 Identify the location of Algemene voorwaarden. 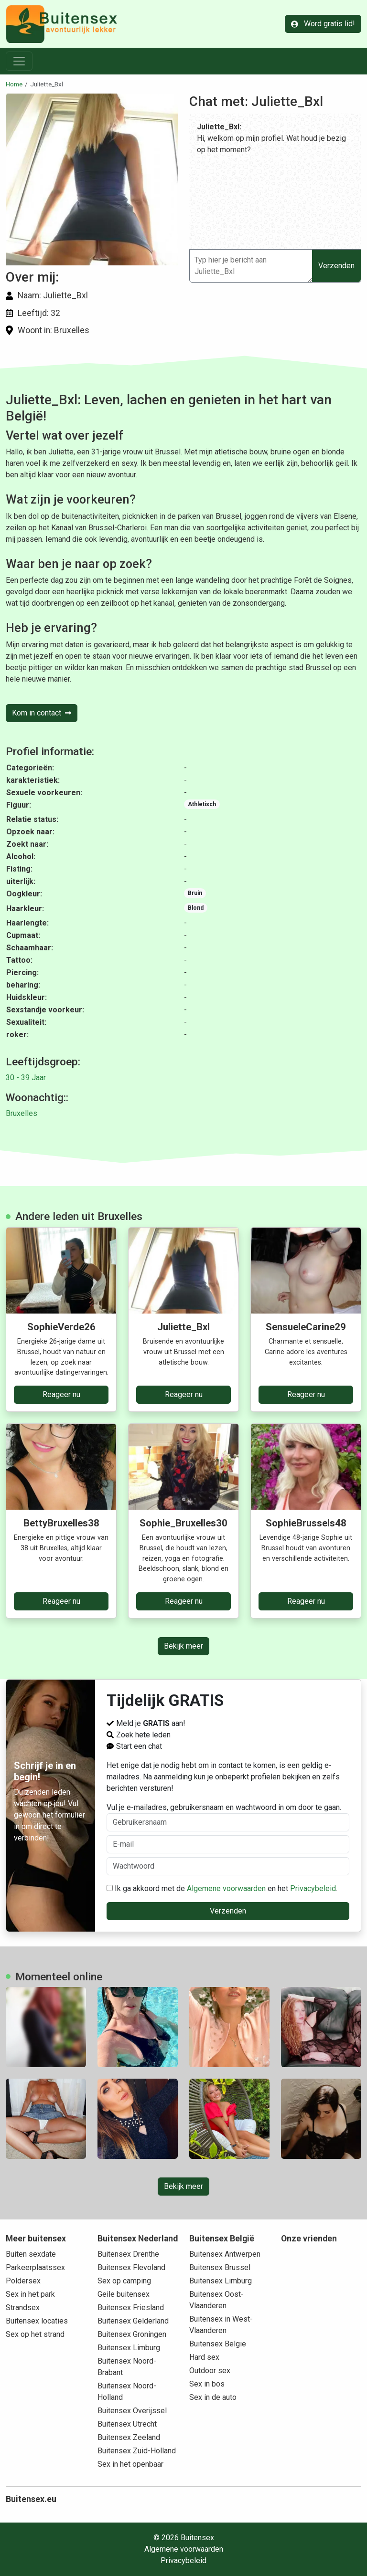
(226, 1888).